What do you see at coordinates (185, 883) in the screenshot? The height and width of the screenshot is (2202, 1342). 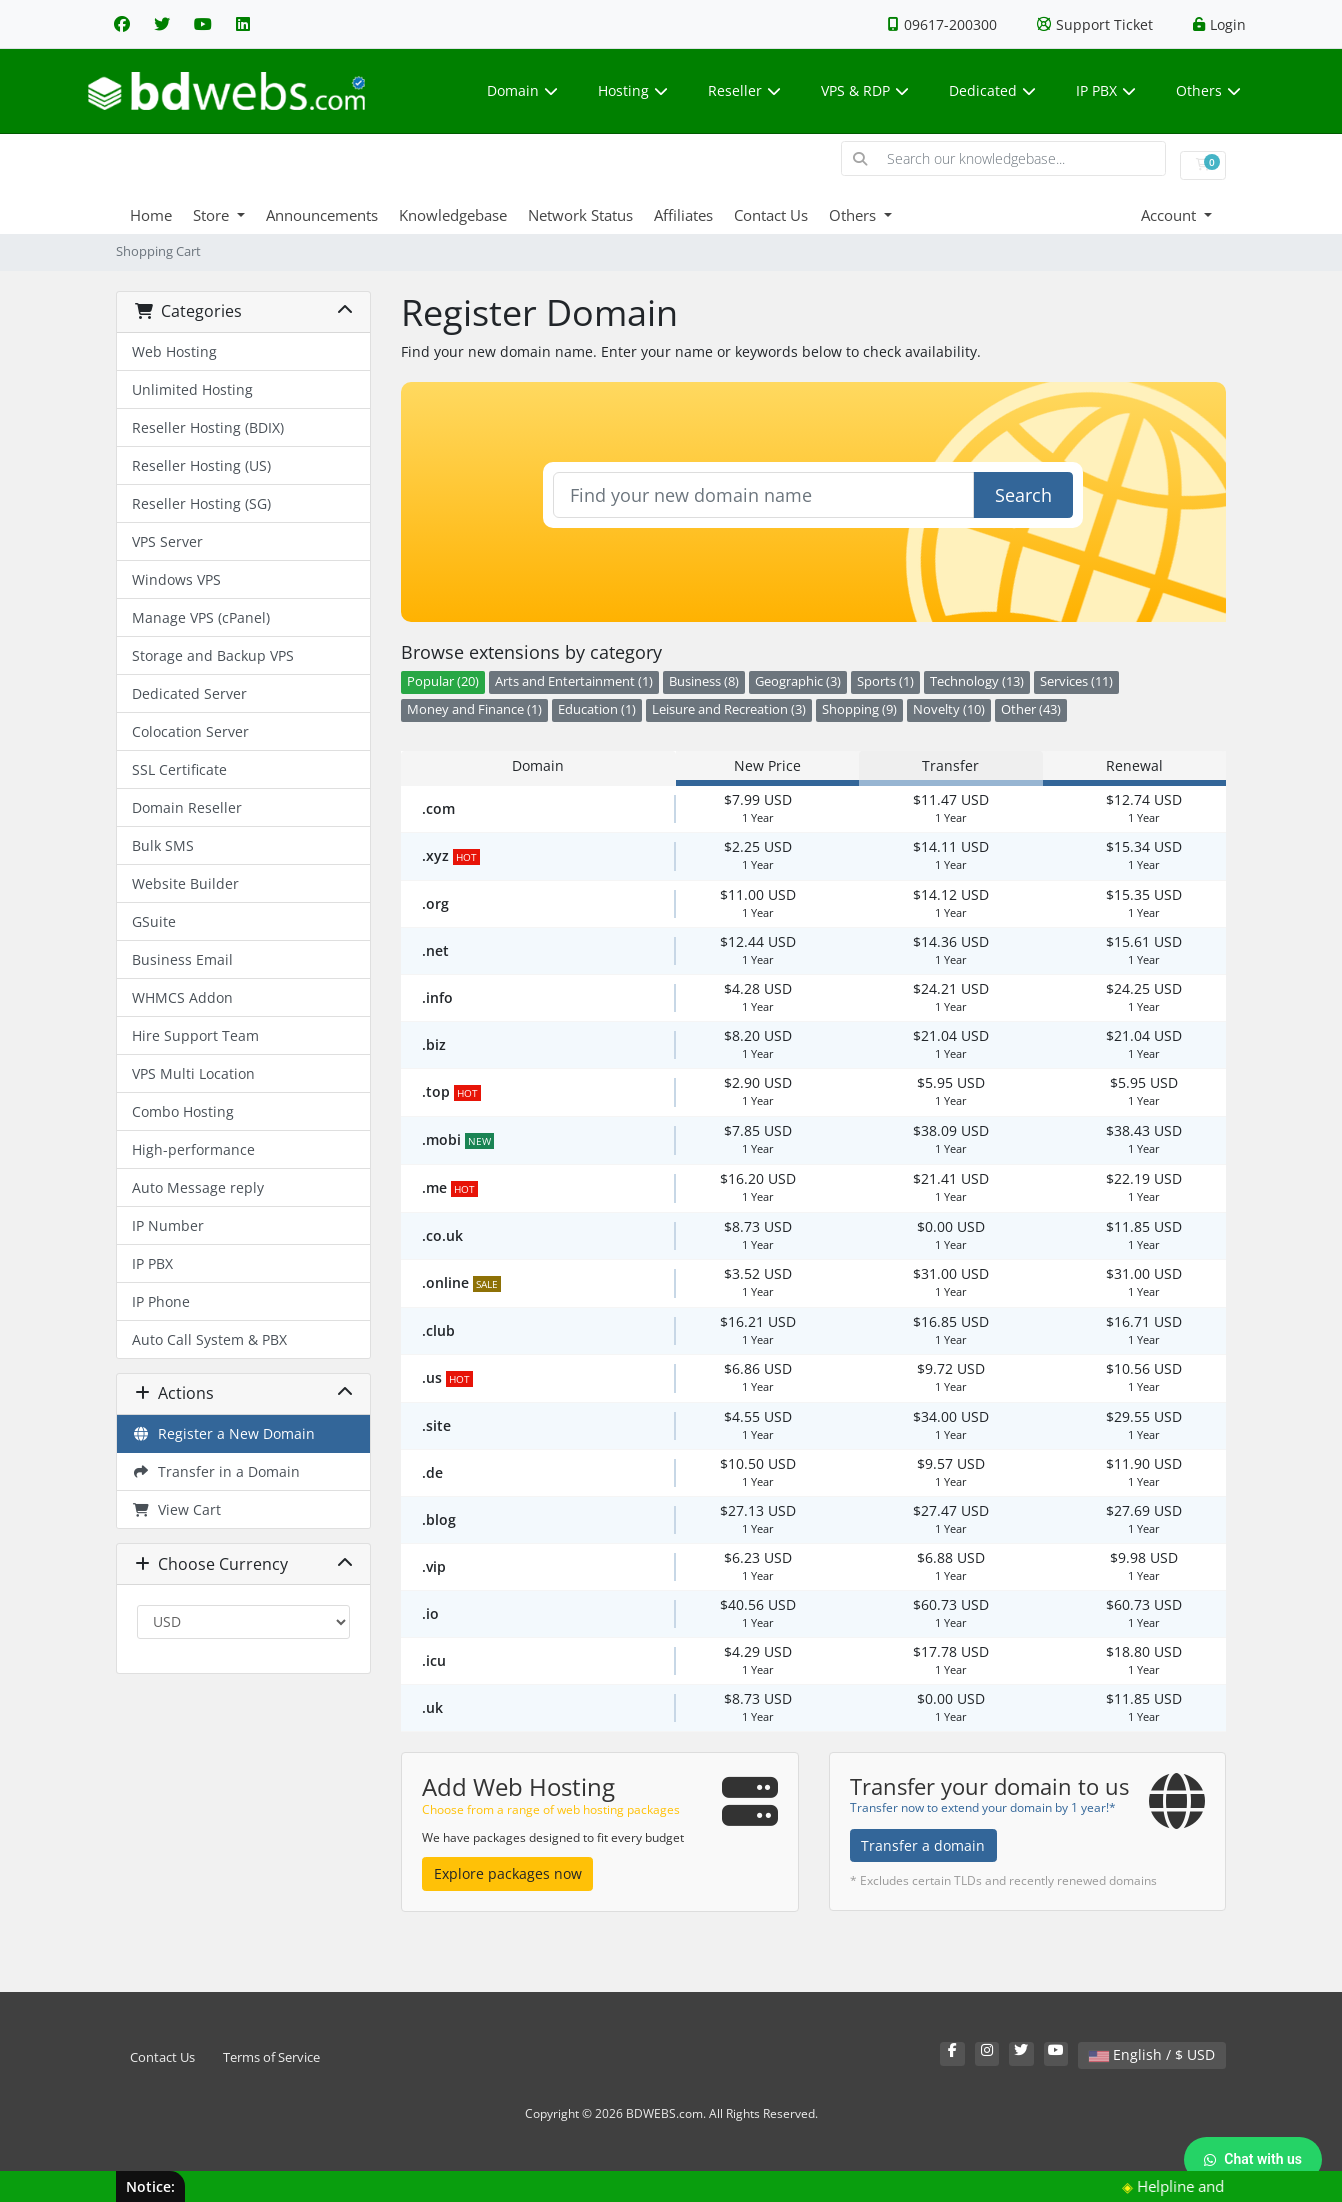 I see `Website Builder` at bounding box center [185, 883].